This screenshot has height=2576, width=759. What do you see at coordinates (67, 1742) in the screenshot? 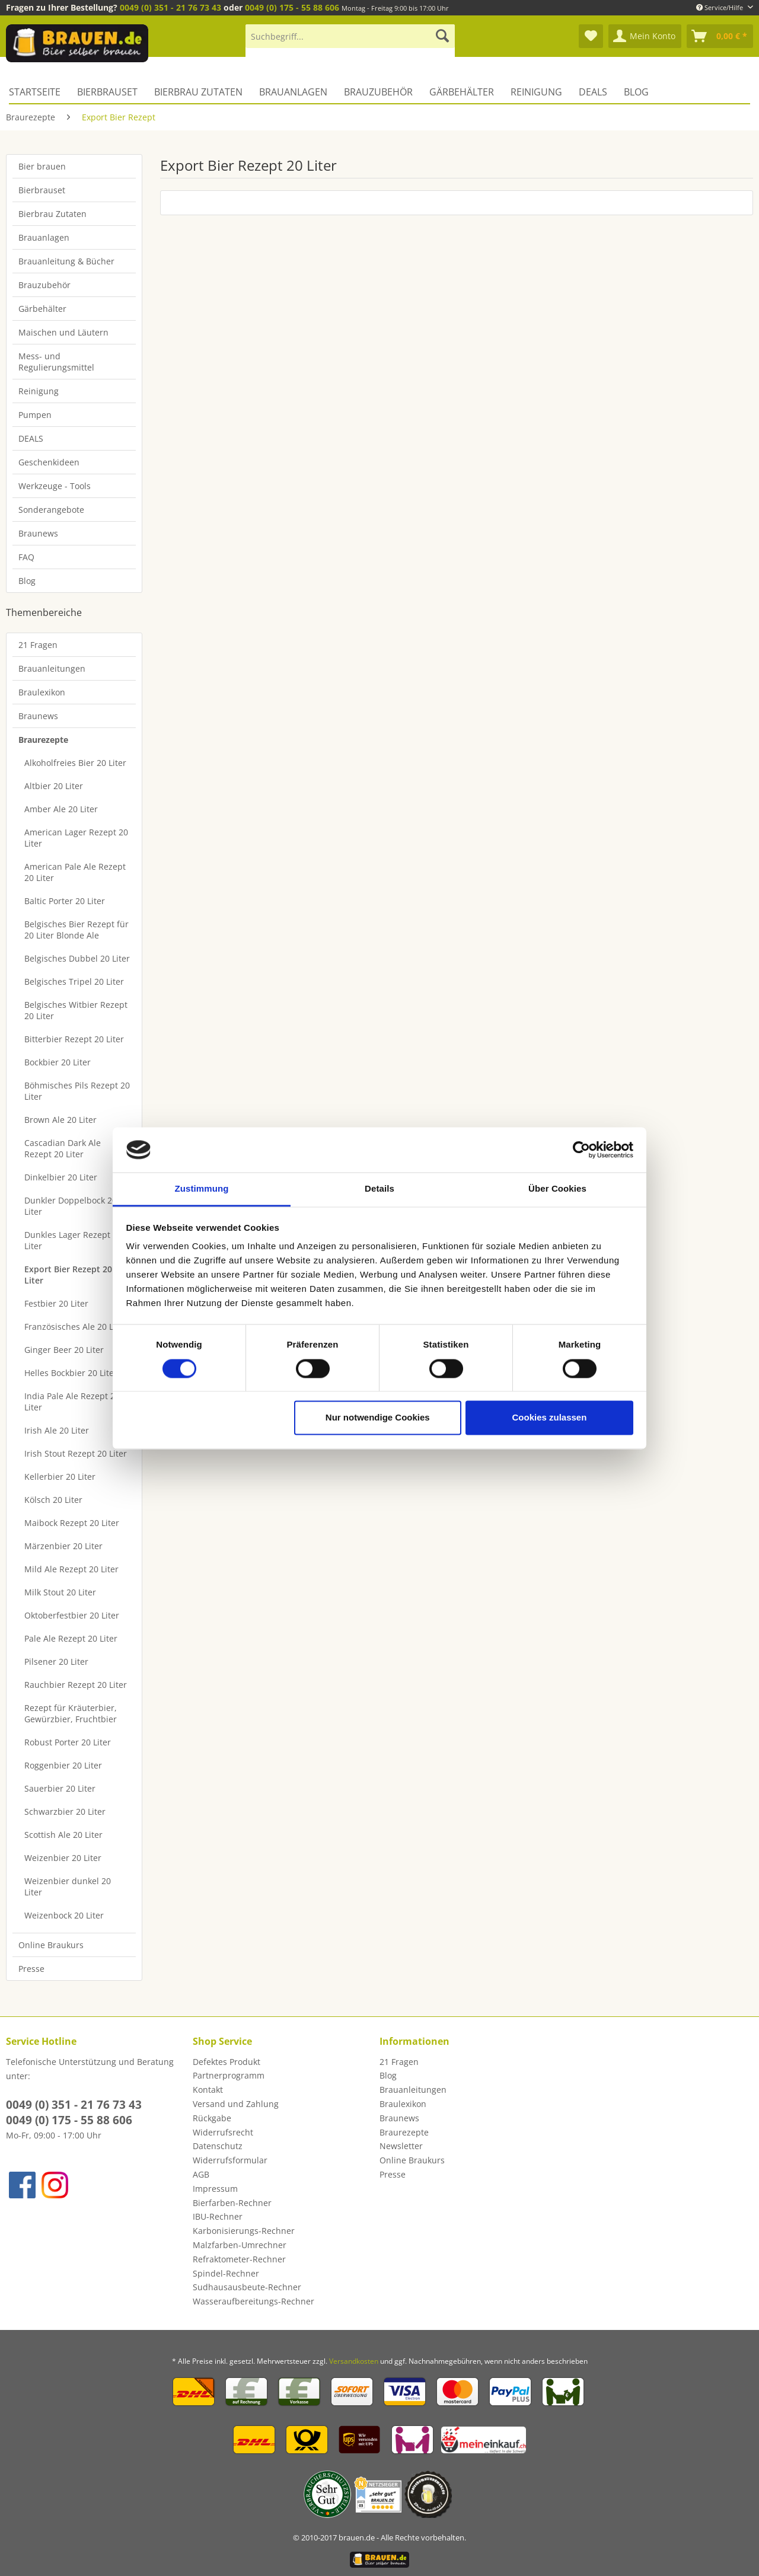
I see `Robust Porter 20 Liter` at bounding box center [67, 1742].